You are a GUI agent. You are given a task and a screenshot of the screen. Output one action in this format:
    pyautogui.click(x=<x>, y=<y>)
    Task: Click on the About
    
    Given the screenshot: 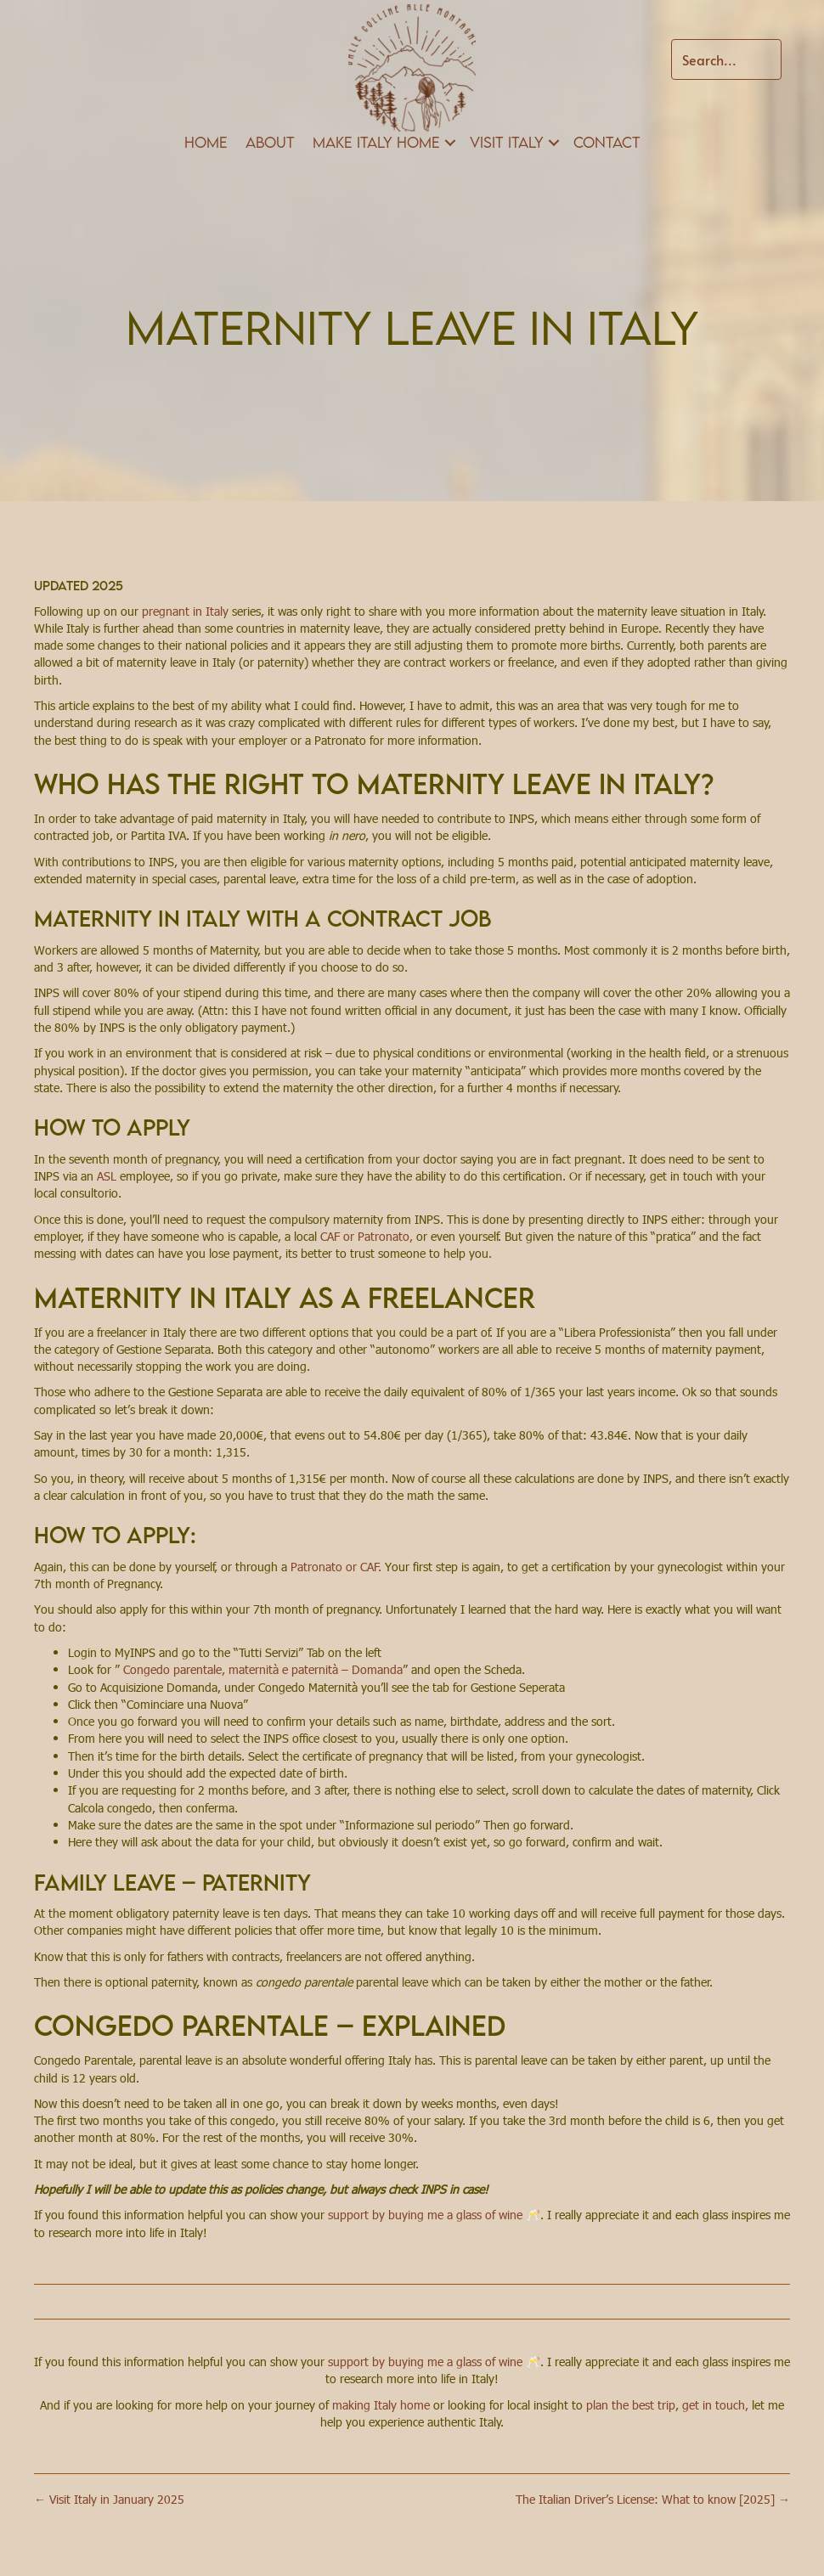 What is the action you would take?
    pyautogui.click(x=270, y=142)
    